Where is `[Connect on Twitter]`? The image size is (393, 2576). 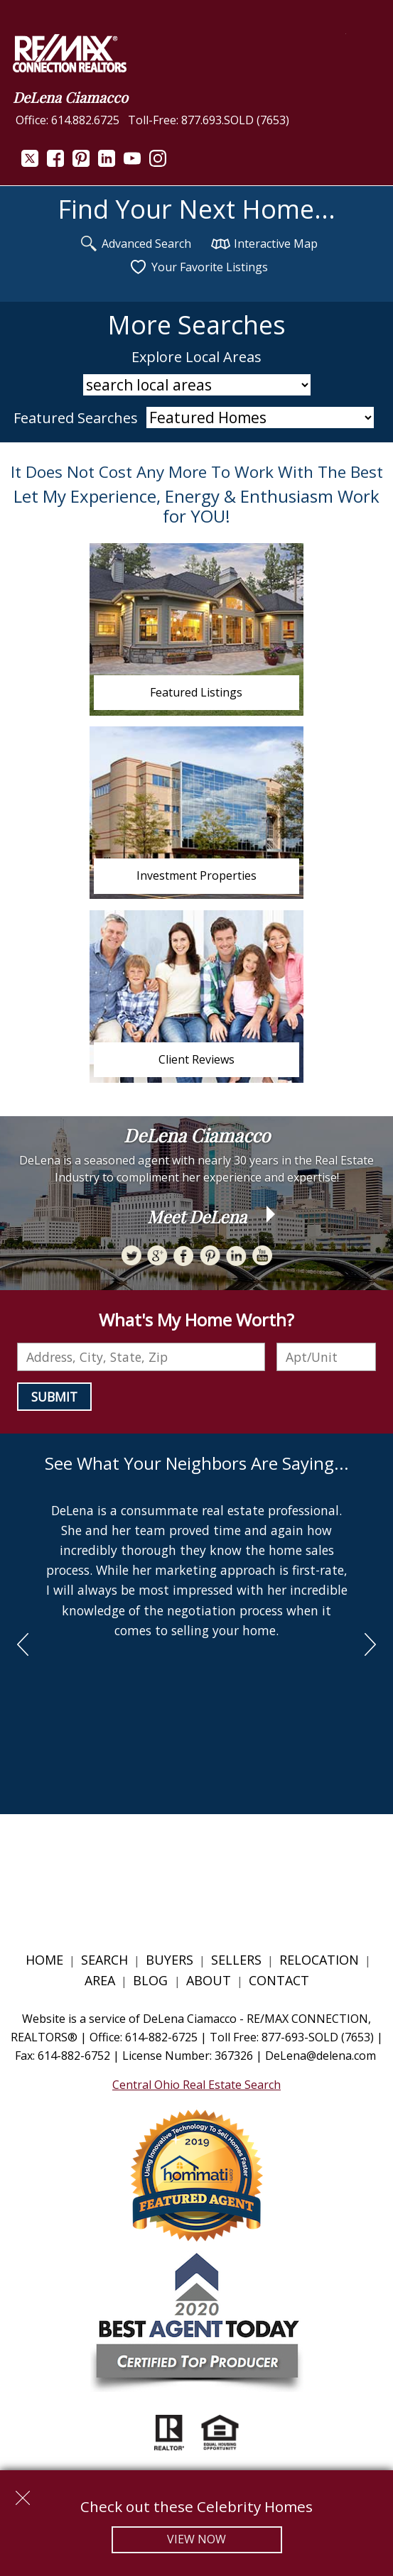
[Connect on Twitter] is located at coordinates (29, 162).